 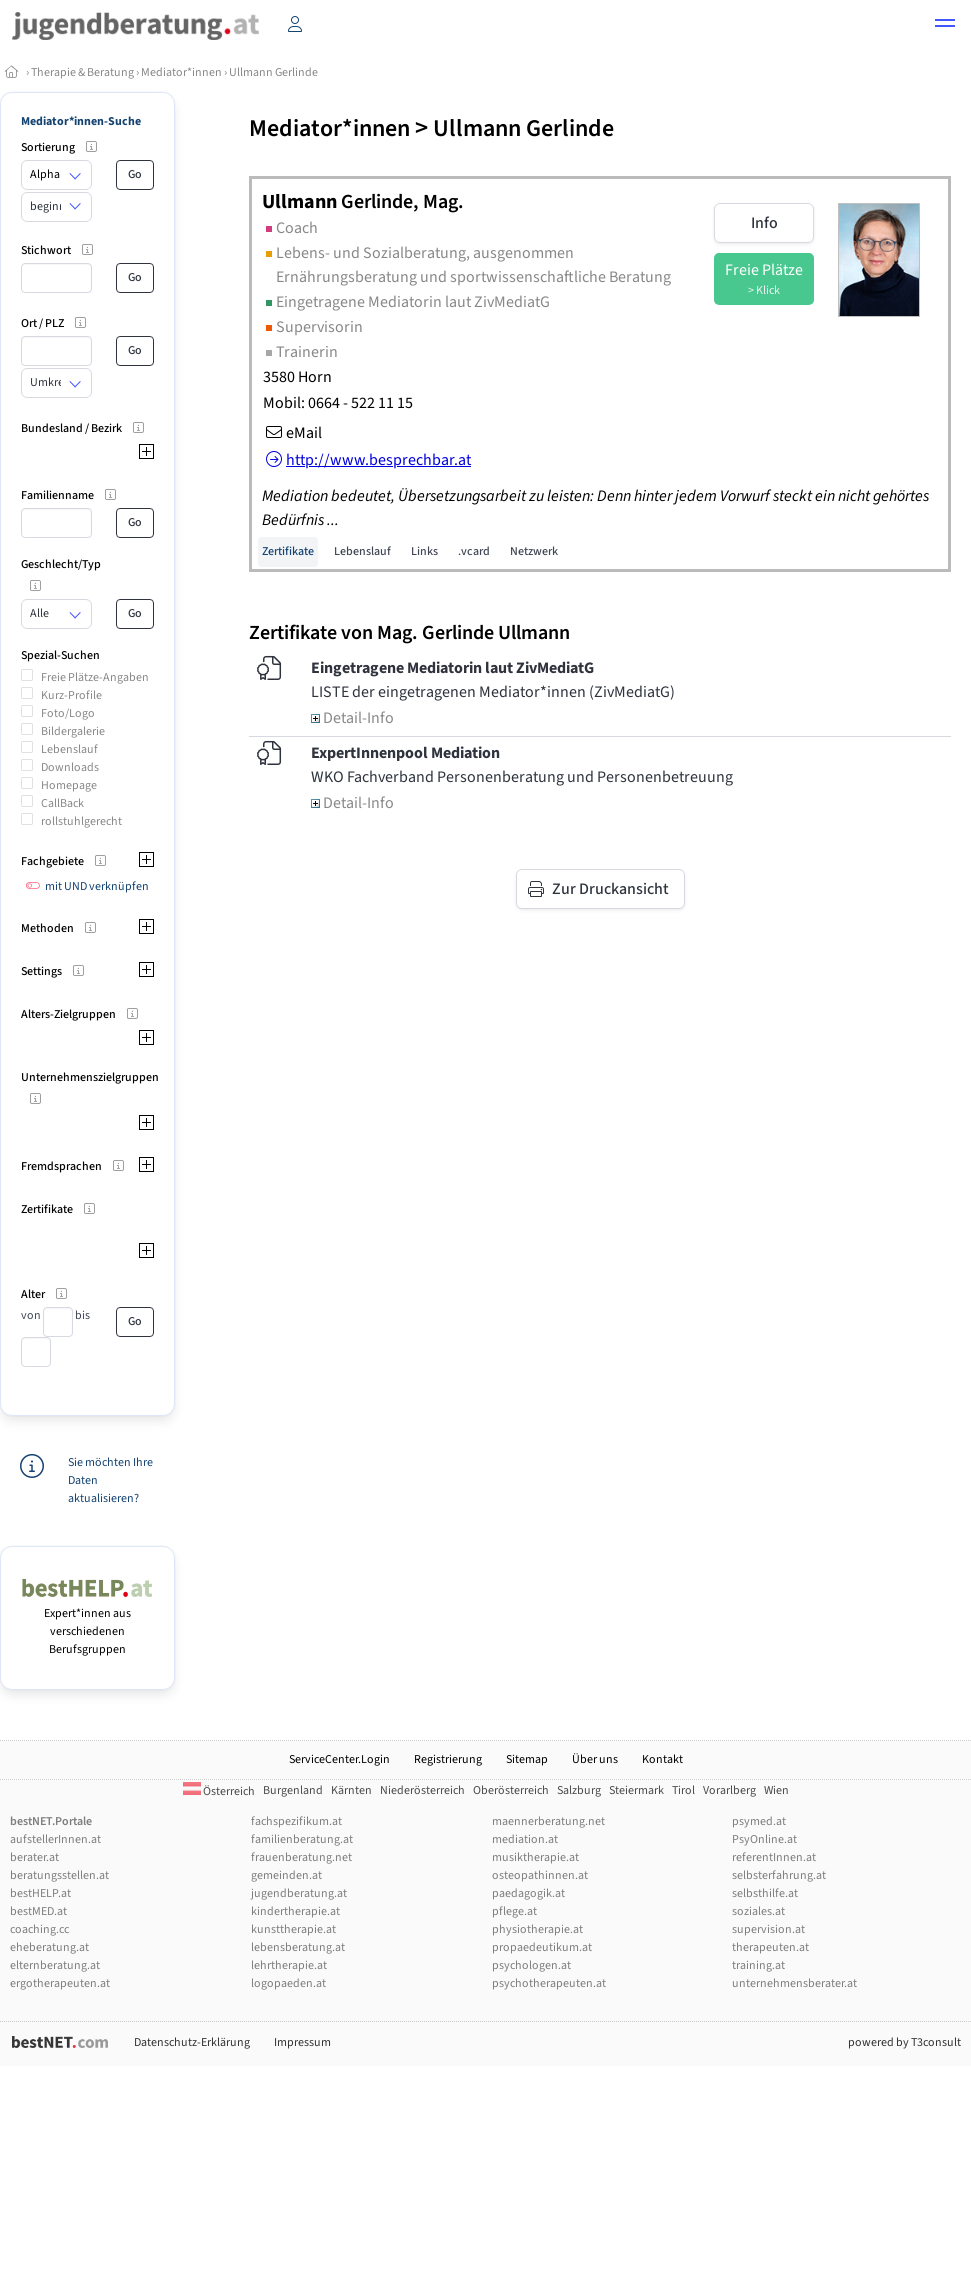 I want to click on physiotherapie.at, so click(x=537, y=1929).